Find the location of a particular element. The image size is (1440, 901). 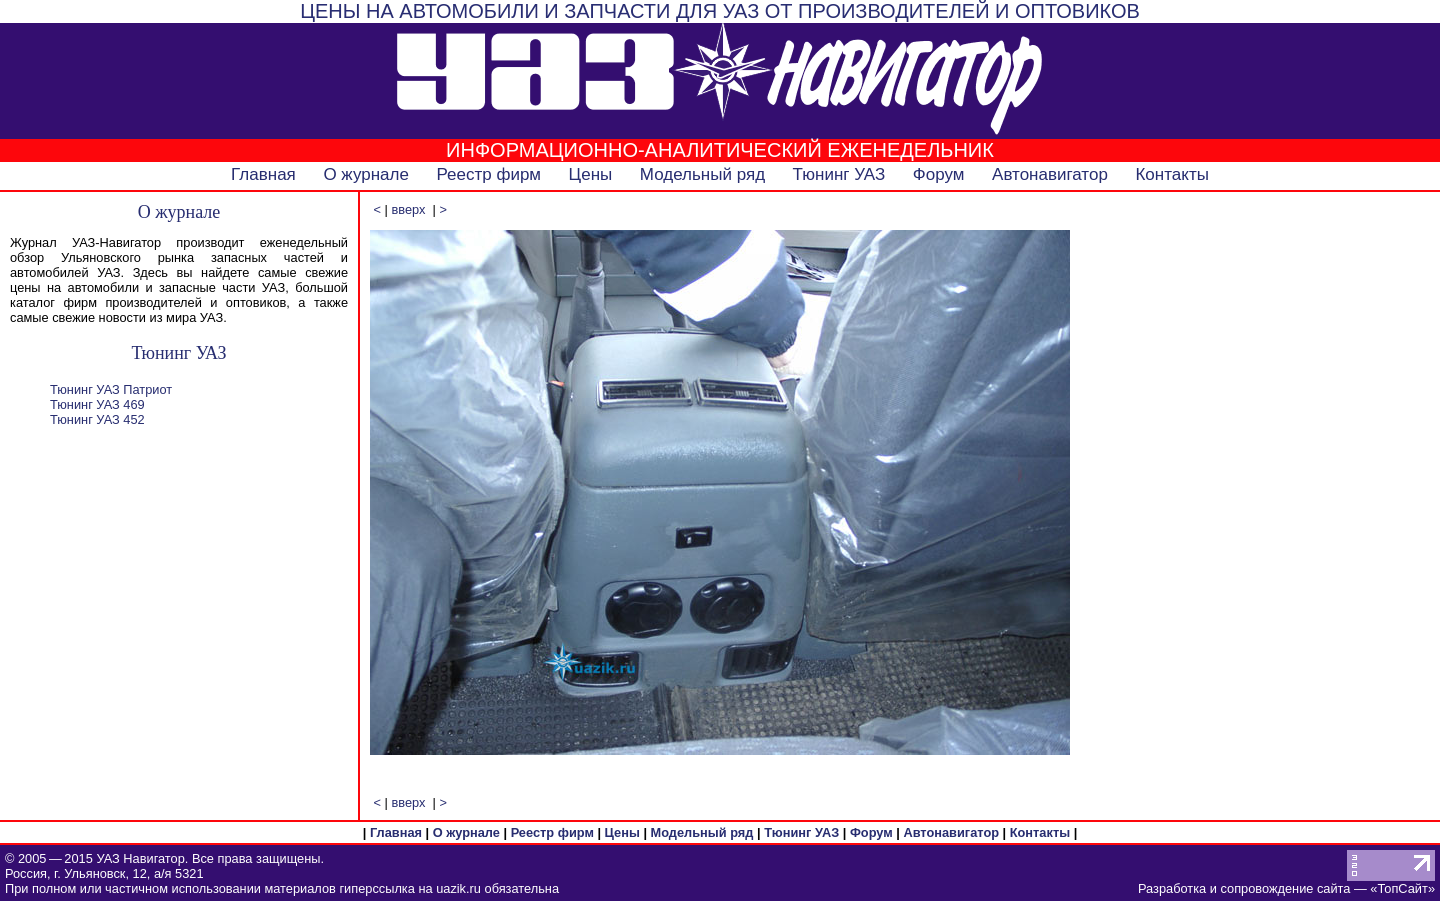

Цены is located at coordinates (591, 174).